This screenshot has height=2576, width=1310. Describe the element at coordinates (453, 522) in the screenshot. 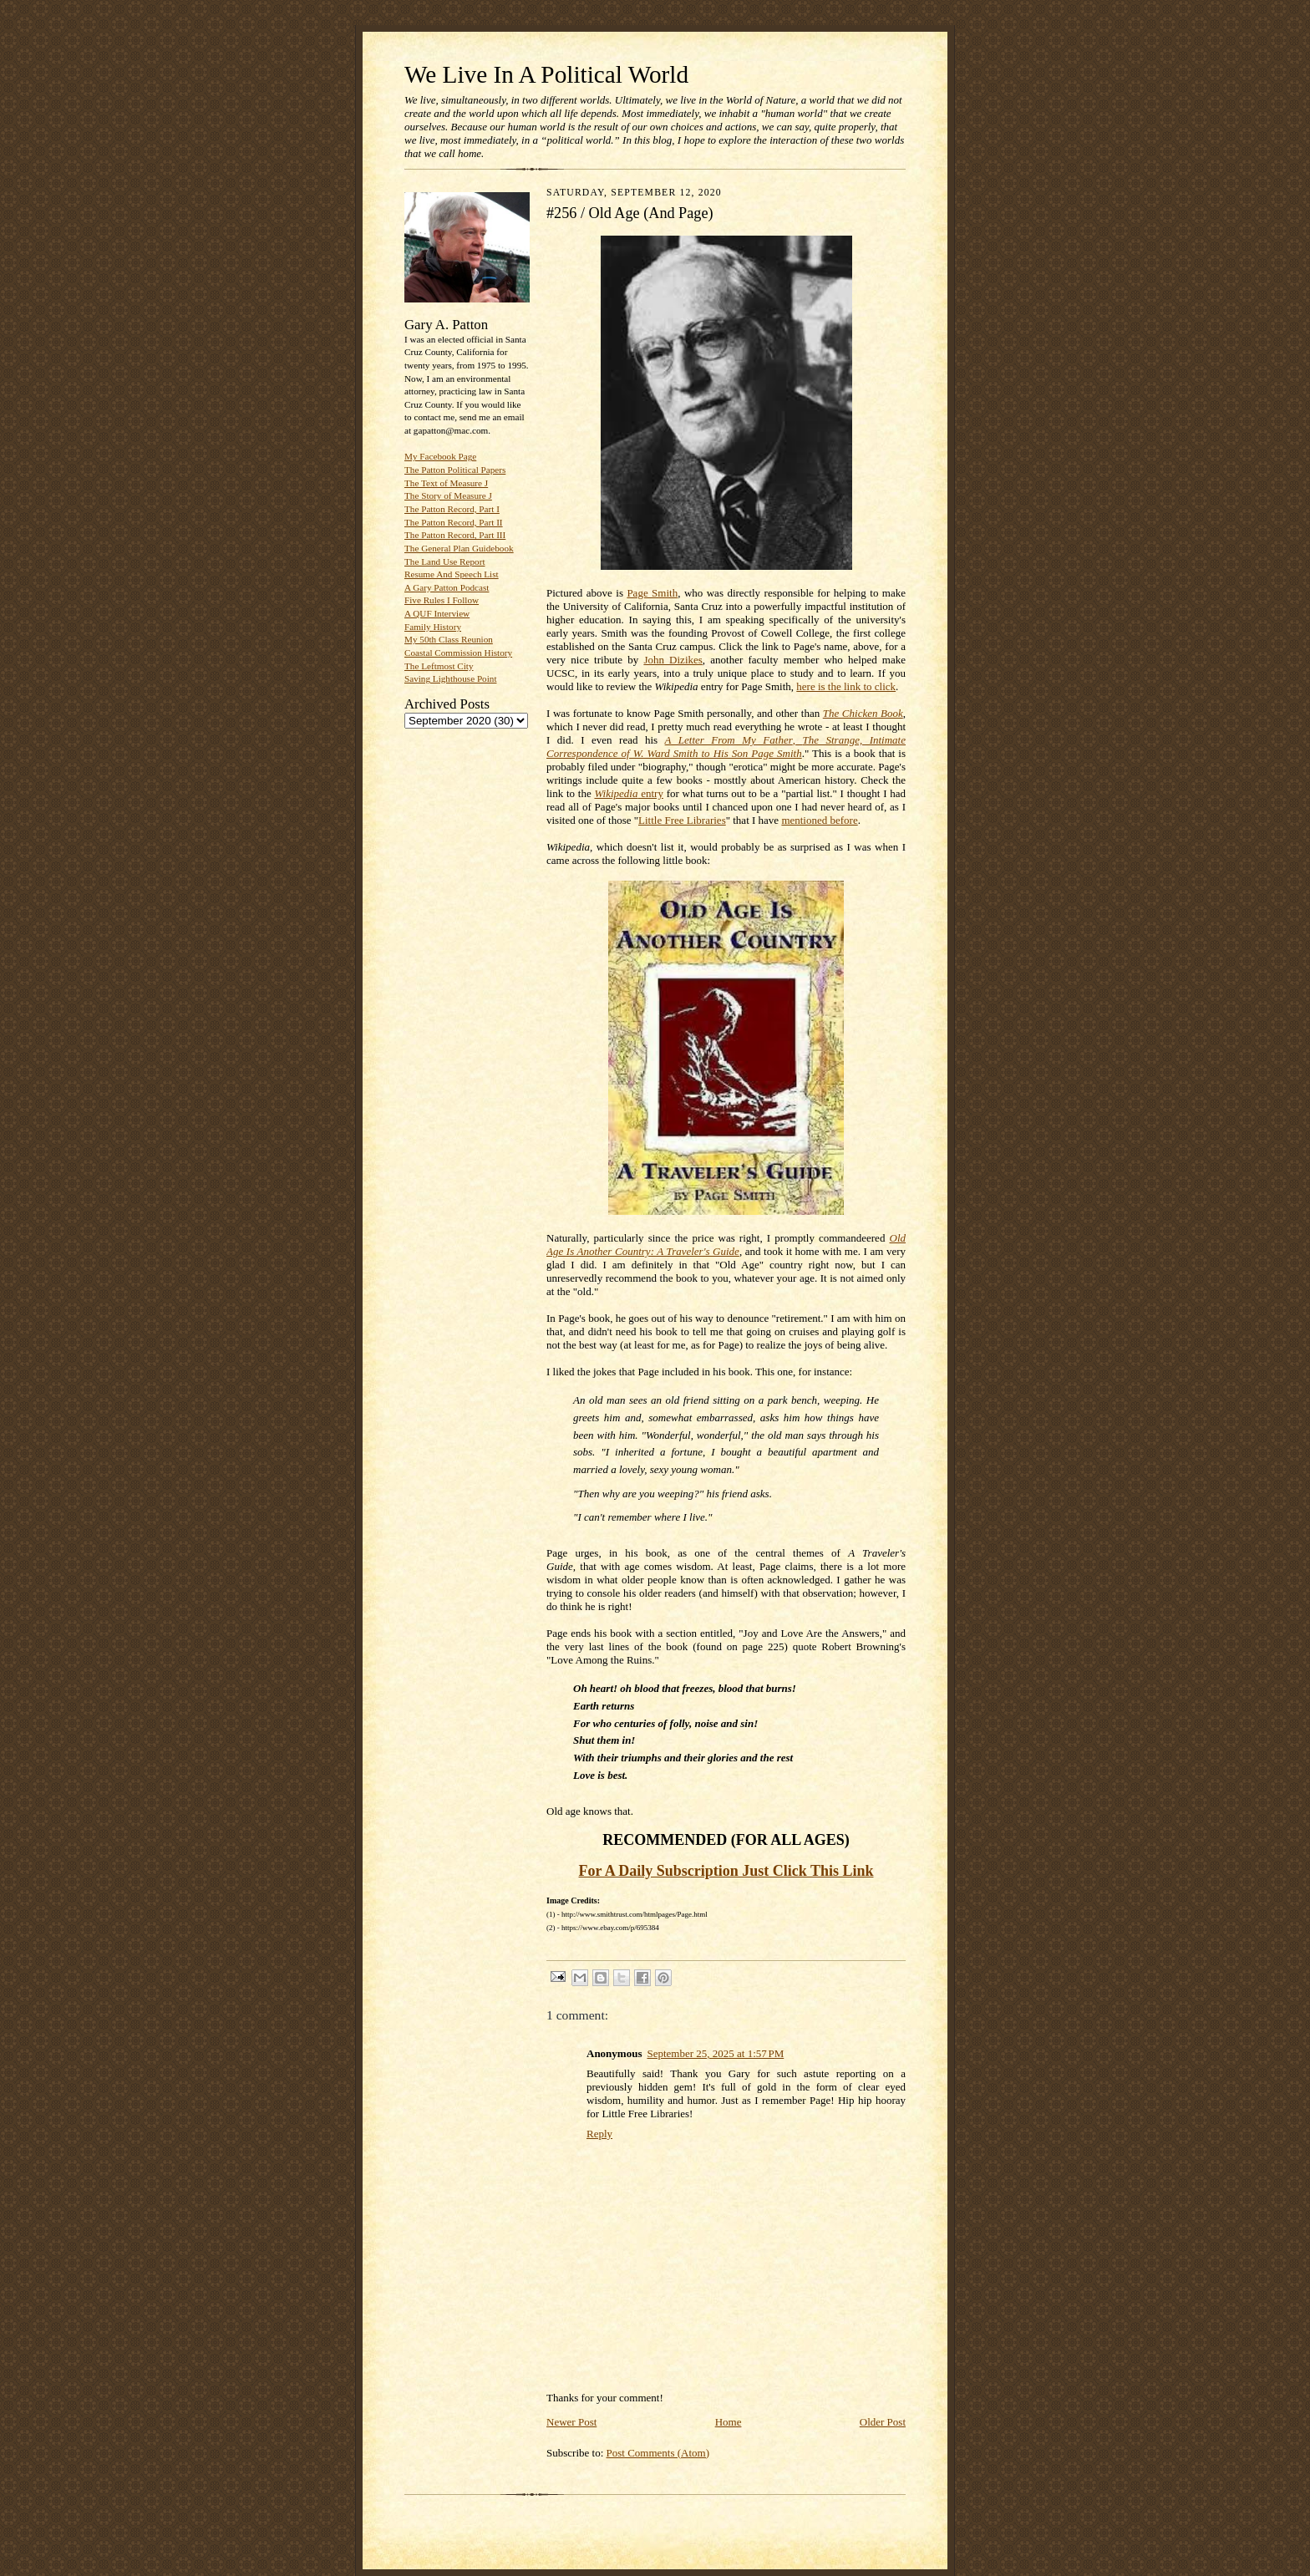

I see `The Patton Record, Part II` at that location.